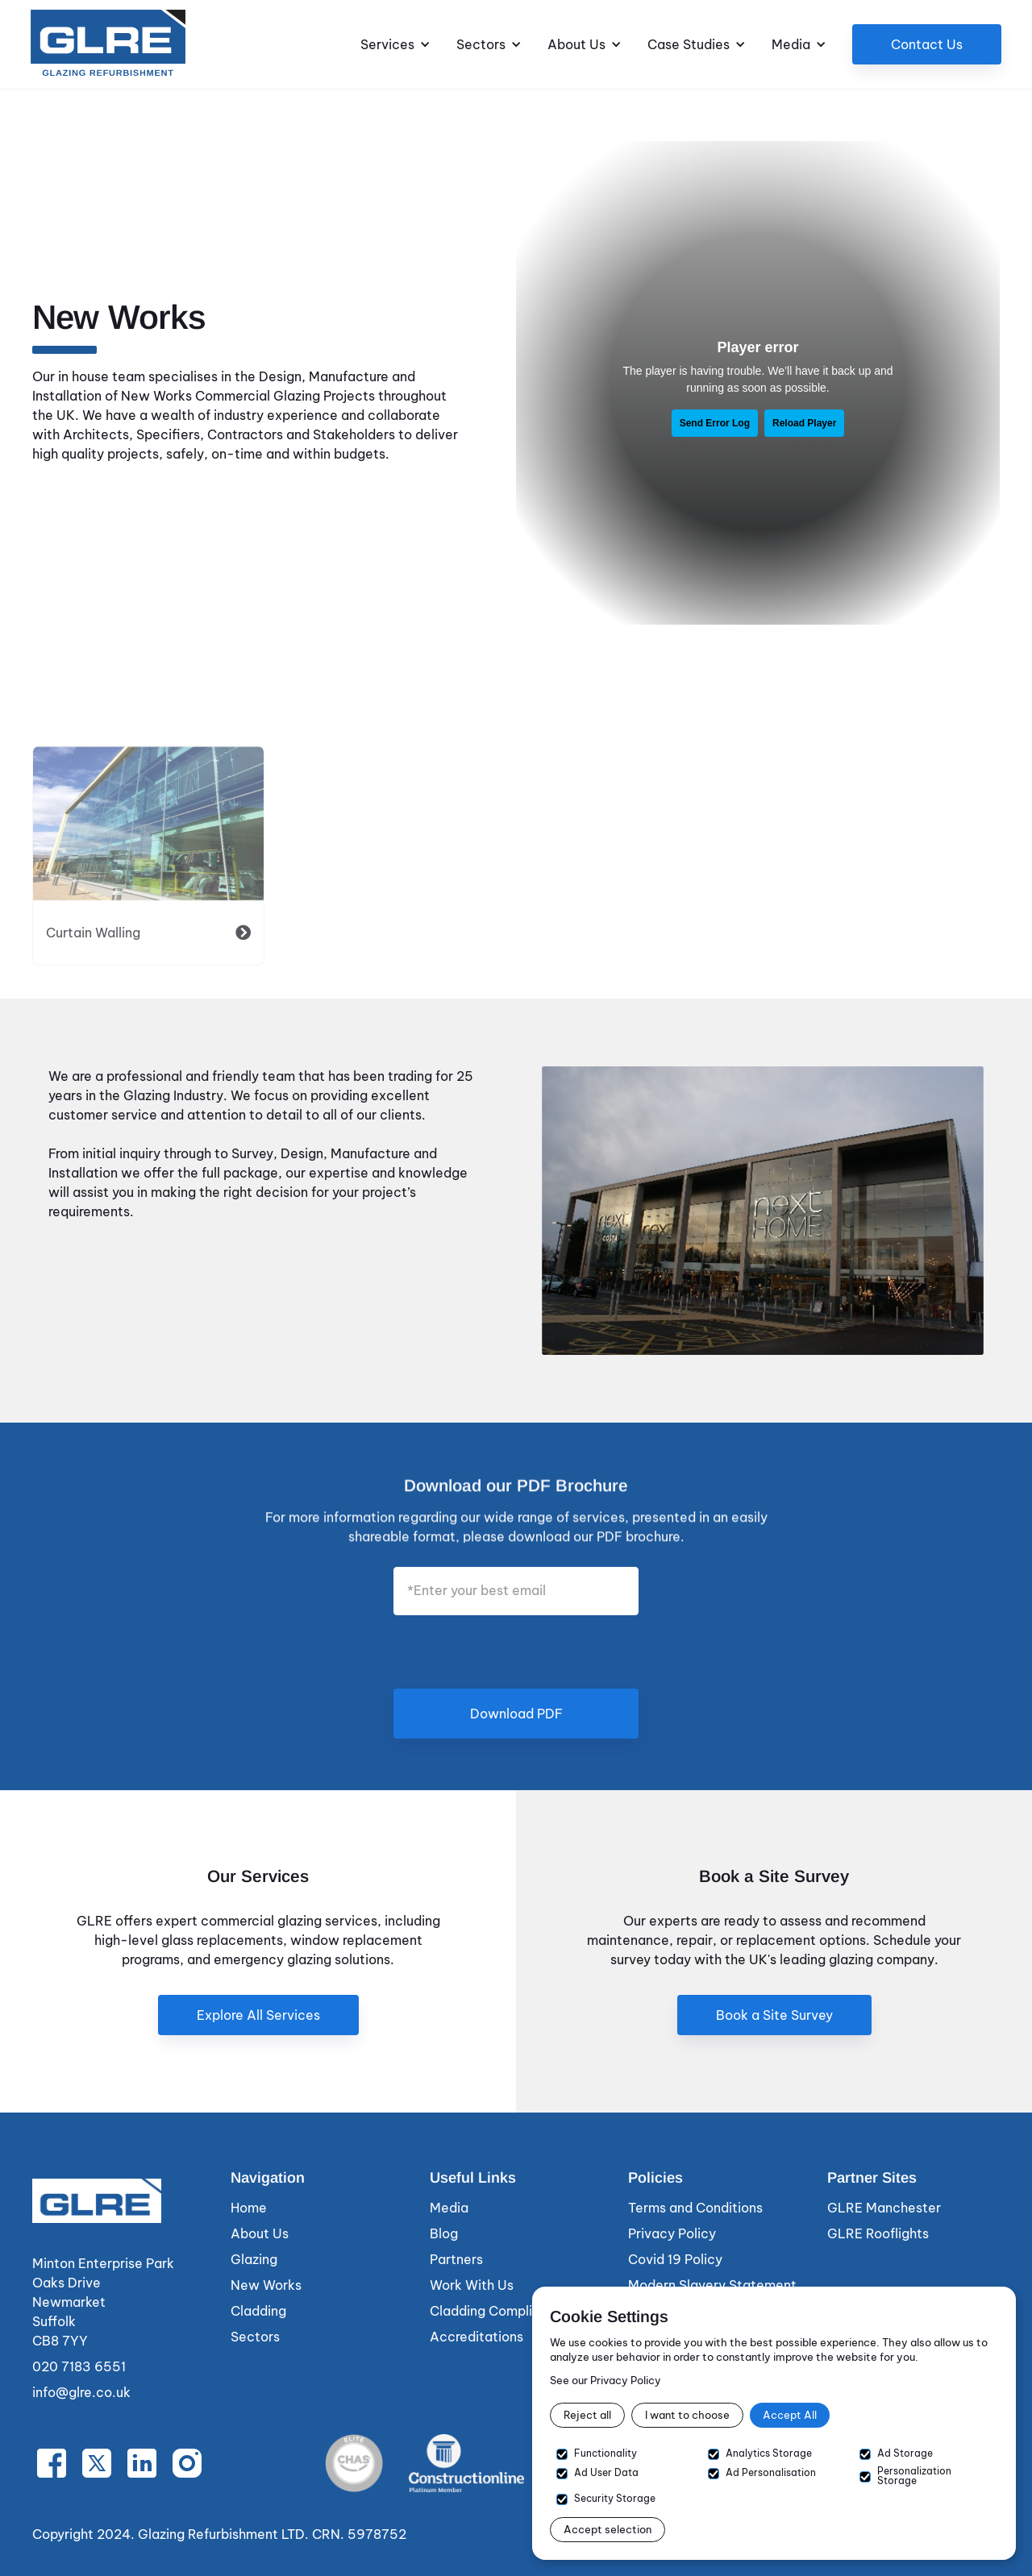  I want to click on Accreditations, so click(476, 2337).